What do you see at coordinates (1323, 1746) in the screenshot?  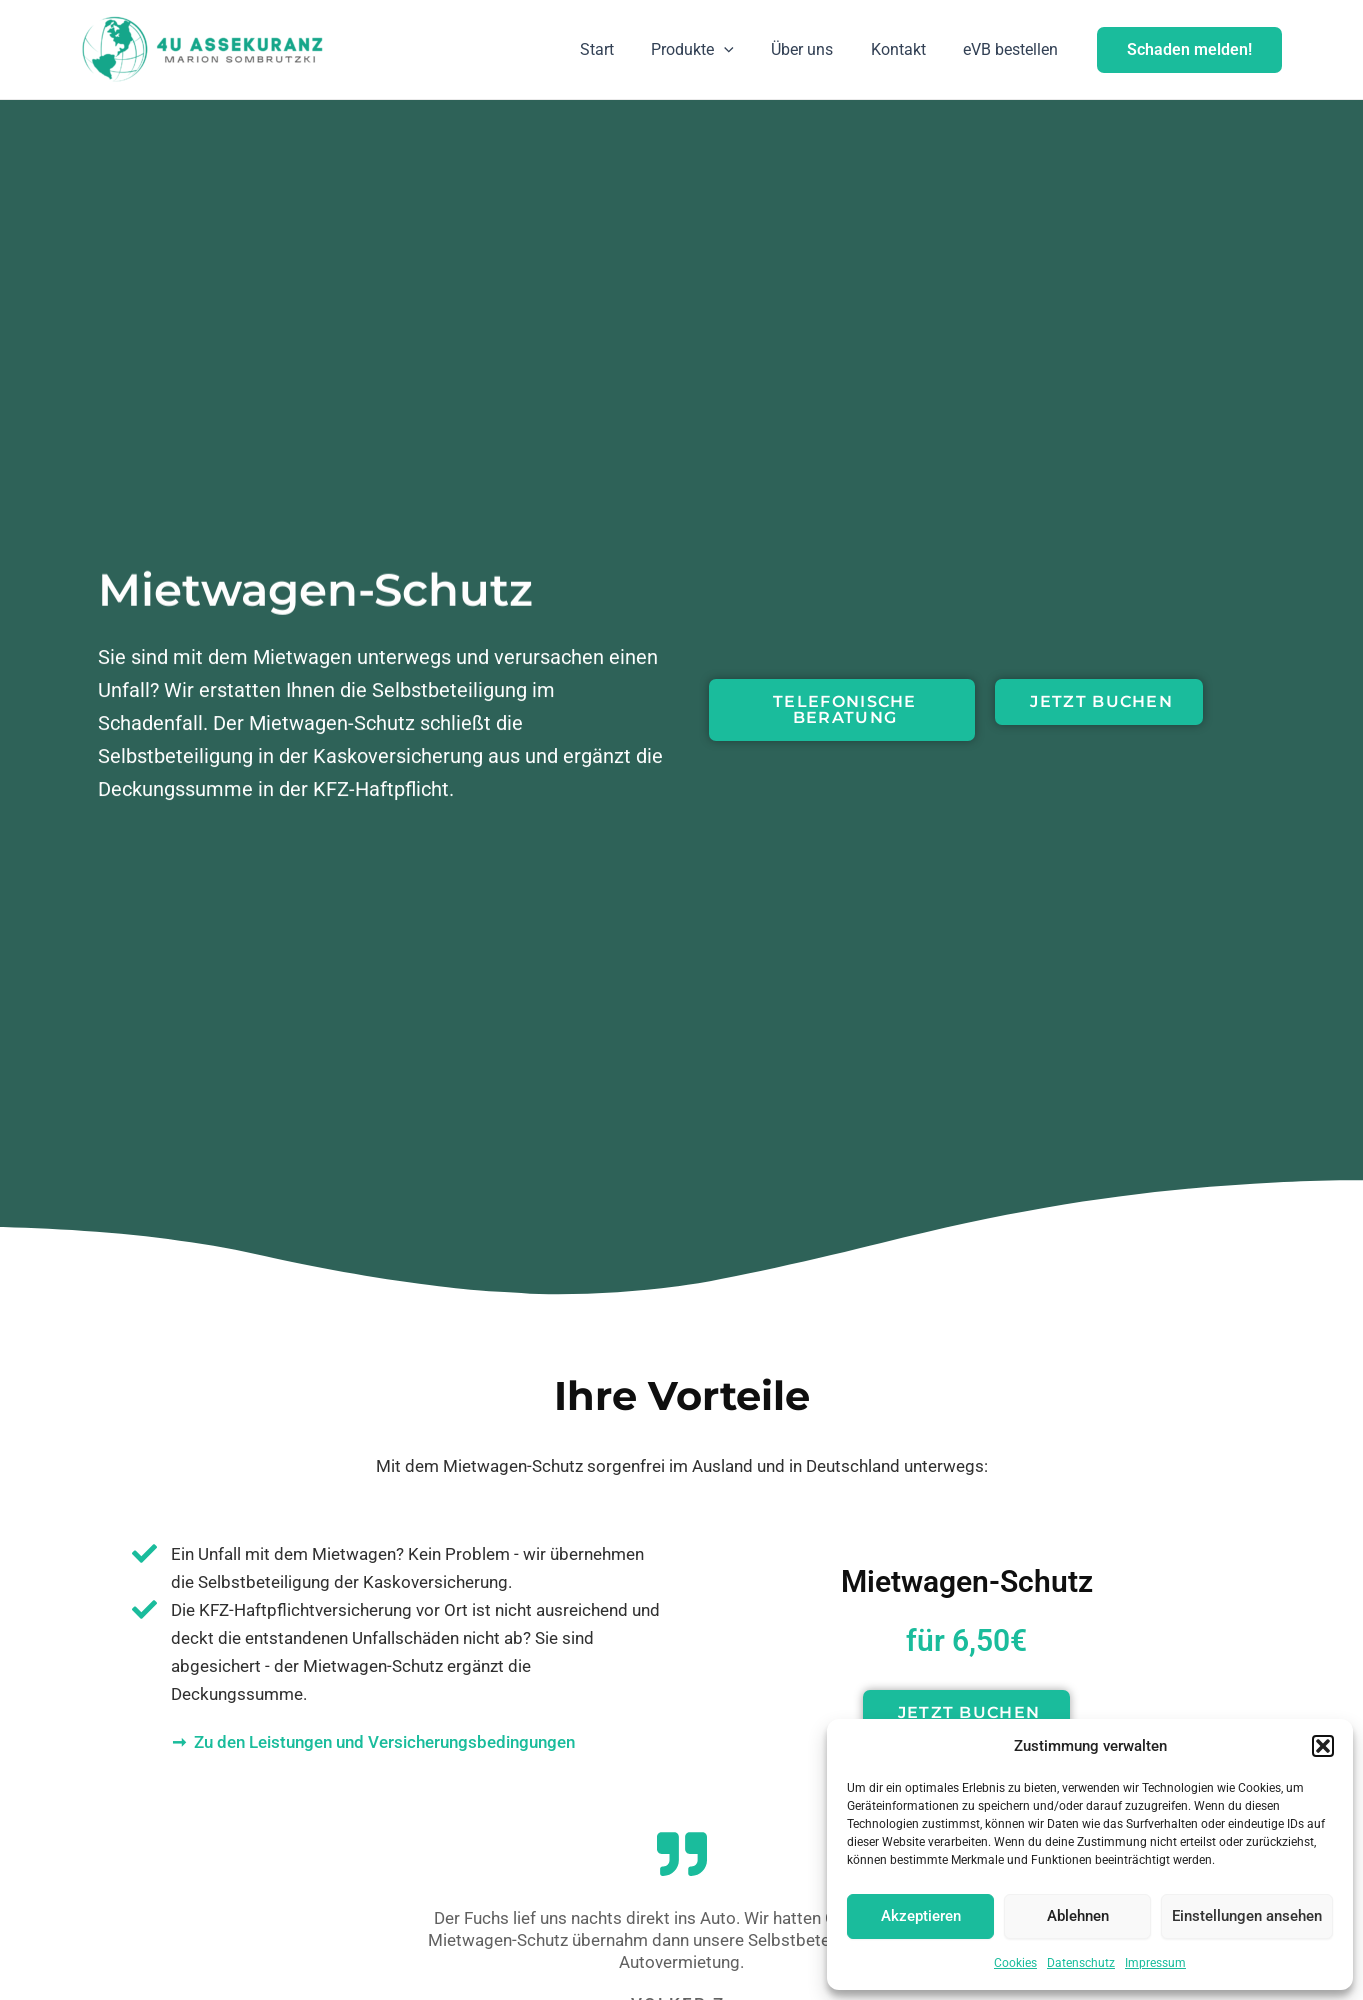 I see `[button]` at bounding box center [1323, 1746].